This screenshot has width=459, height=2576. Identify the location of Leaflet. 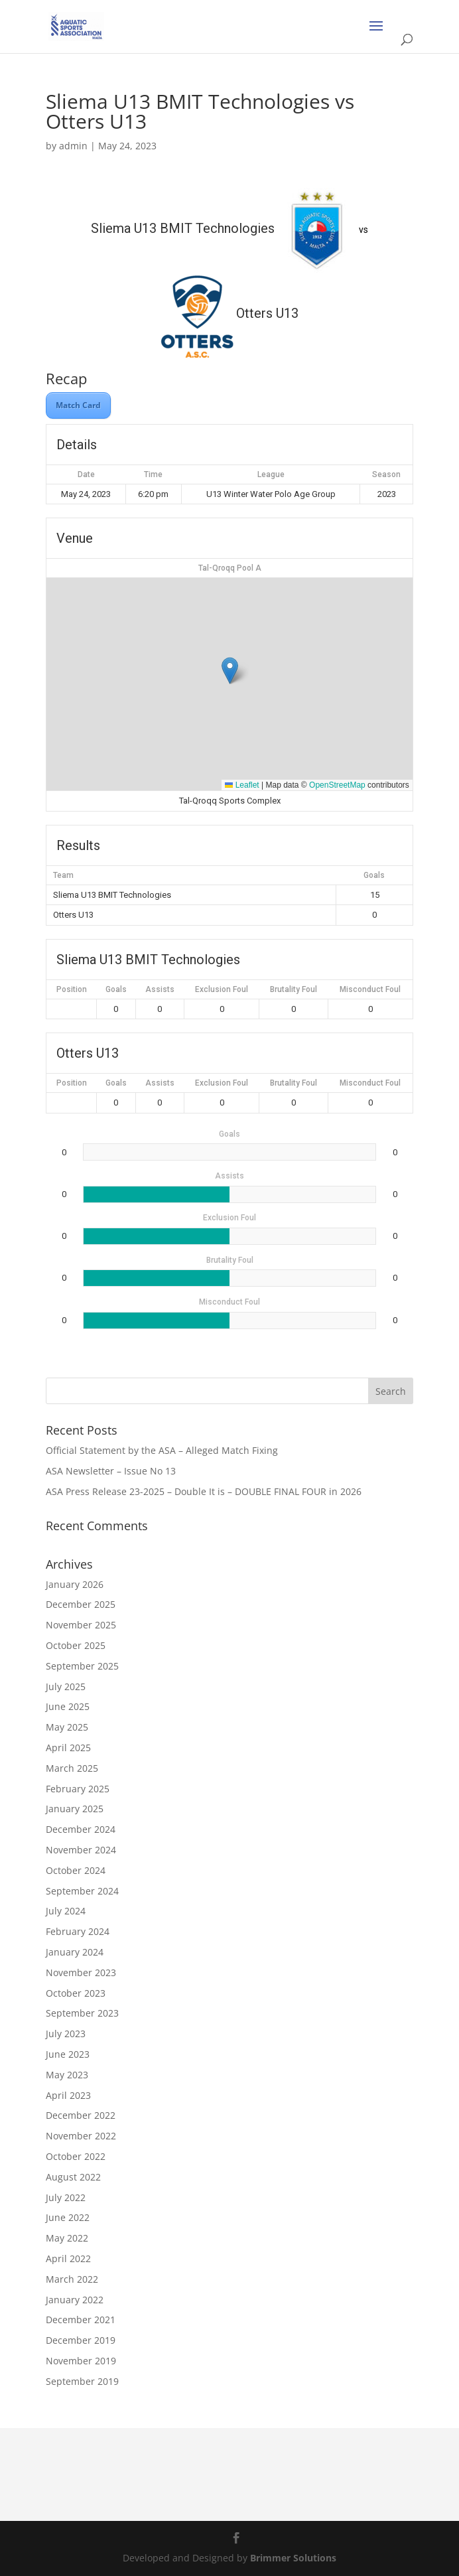
(242, 785).